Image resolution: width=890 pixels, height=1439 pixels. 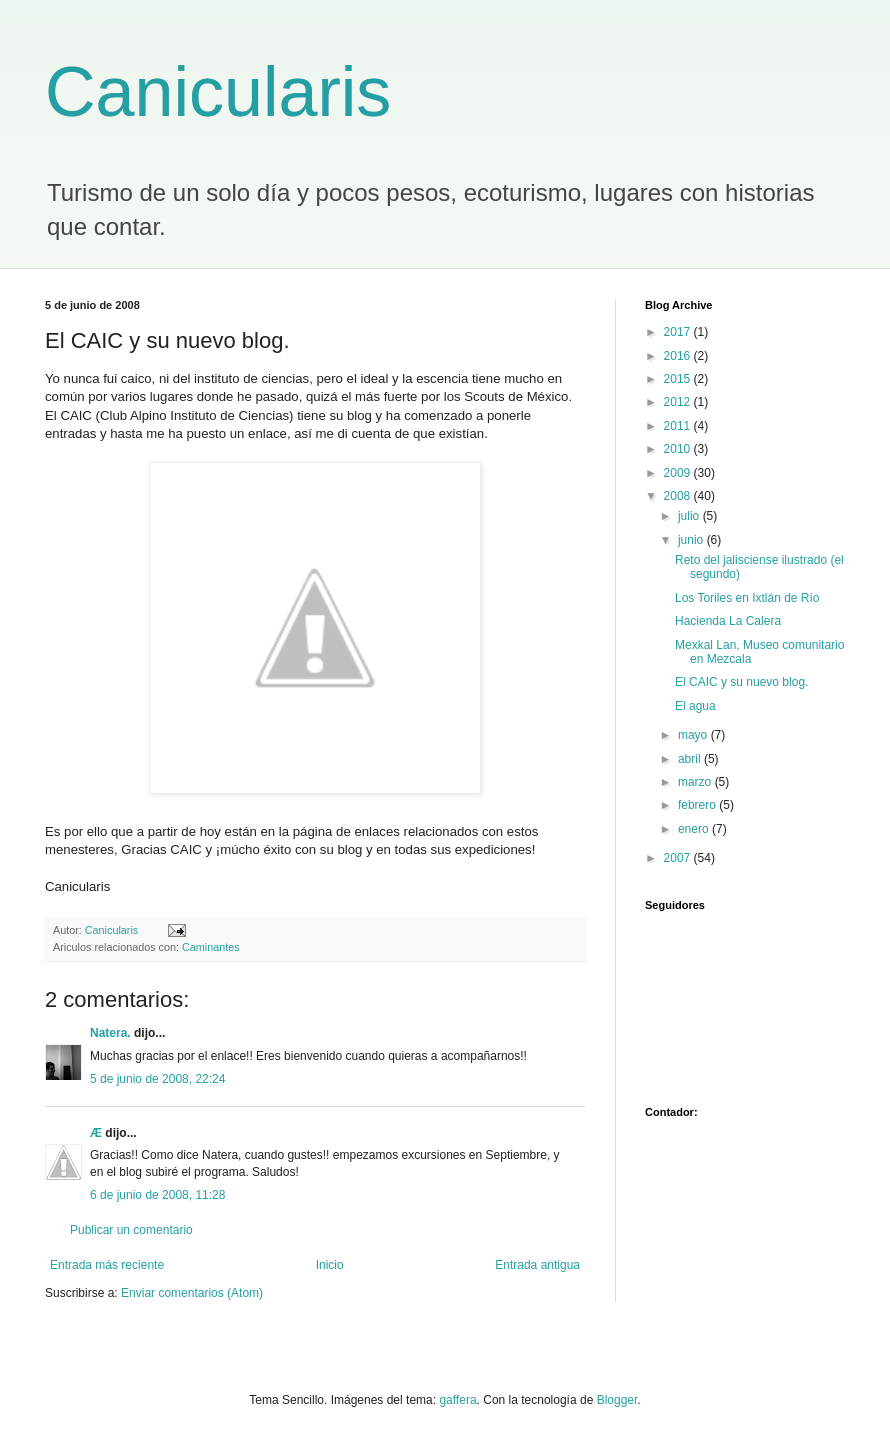 What do you see at coordinates (695, 829) in the screenshot?
I see `enero` at bounding box center [695, 829].